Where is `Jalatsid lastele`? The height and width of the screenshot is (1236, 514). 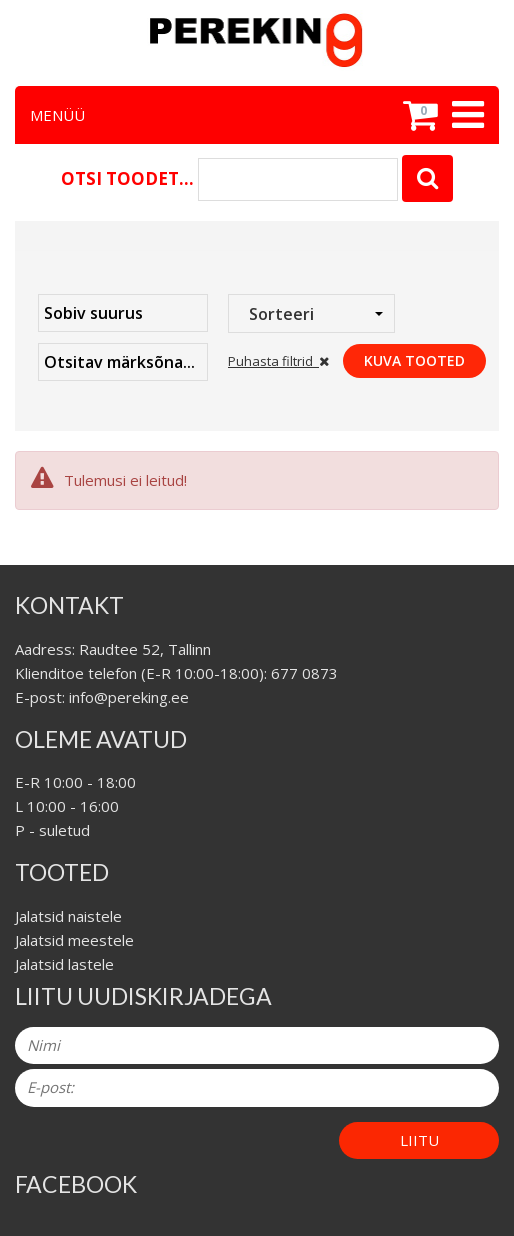 Jalatsid lastele is located at coordinates (64, 964).